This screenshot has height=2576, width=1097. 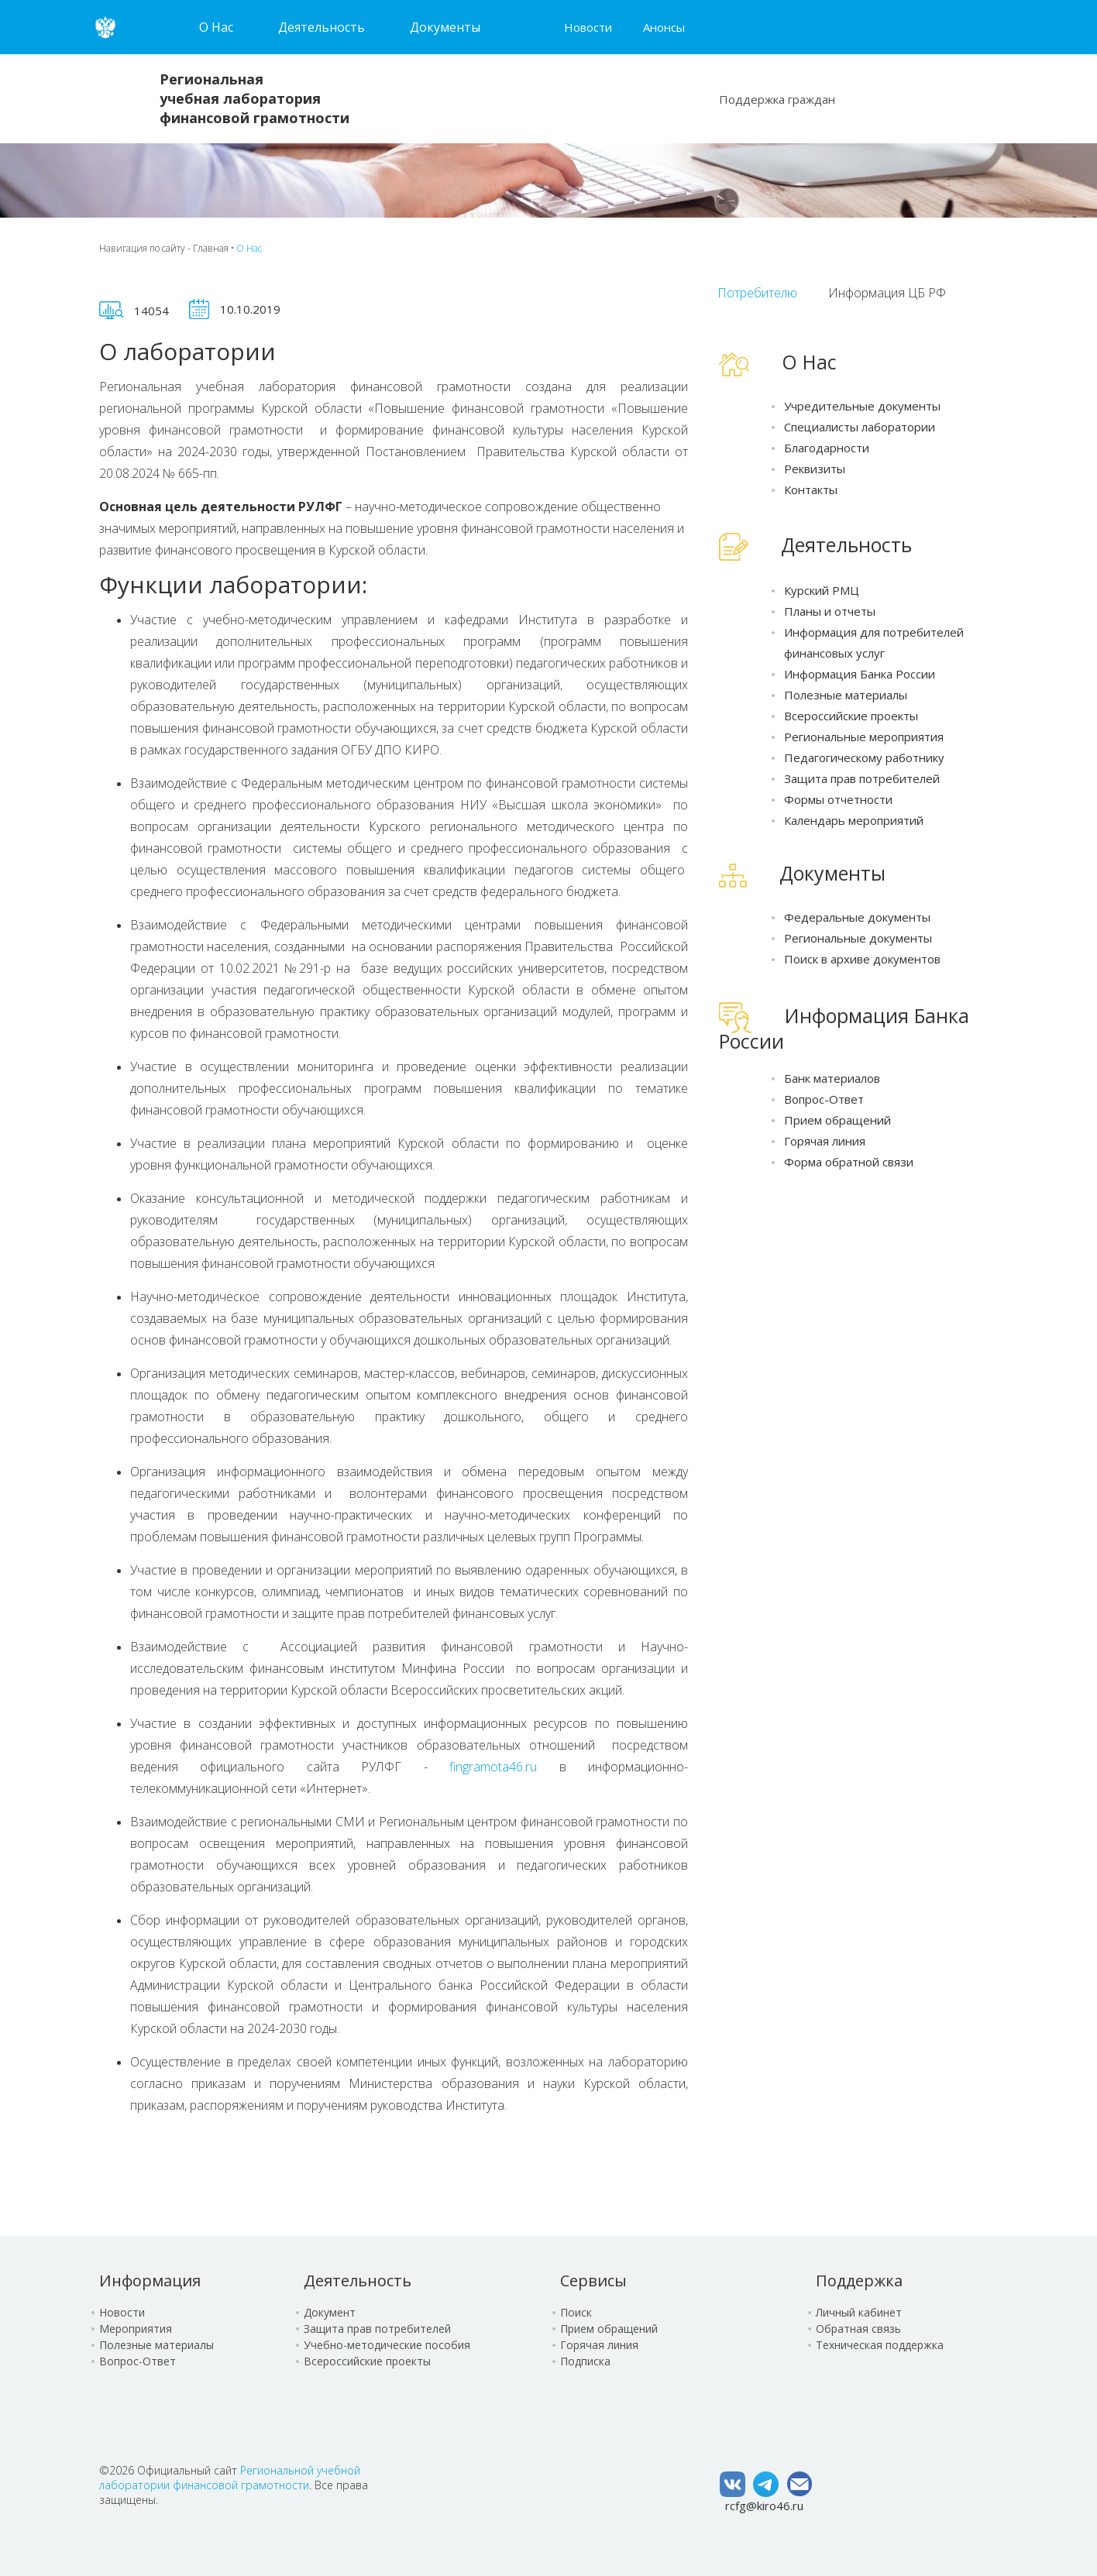 What do you see at coordinates (858, 2328) in the screenshot?
I see `Обратная связь` at bounding box center [858, 2328].